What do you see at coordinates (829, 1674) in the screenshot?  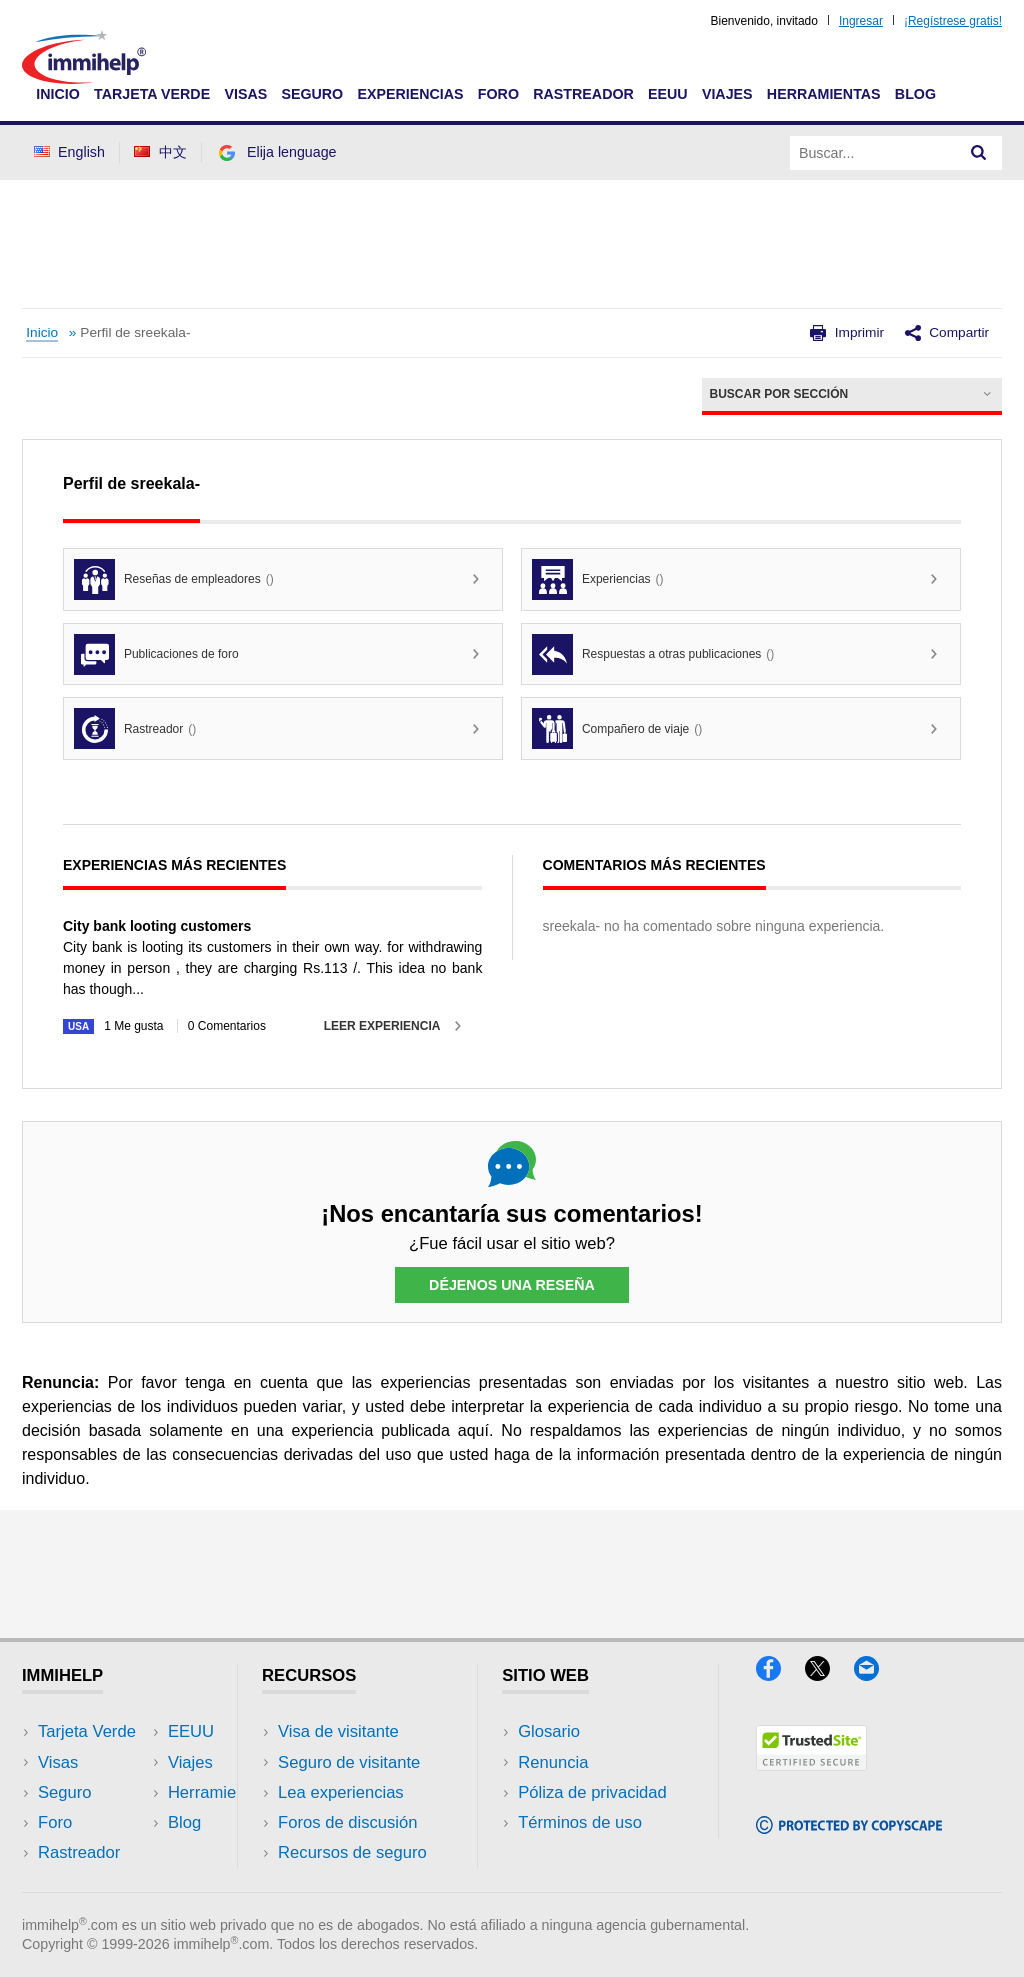 I see `[X]` at bounding box center [829, 1674].